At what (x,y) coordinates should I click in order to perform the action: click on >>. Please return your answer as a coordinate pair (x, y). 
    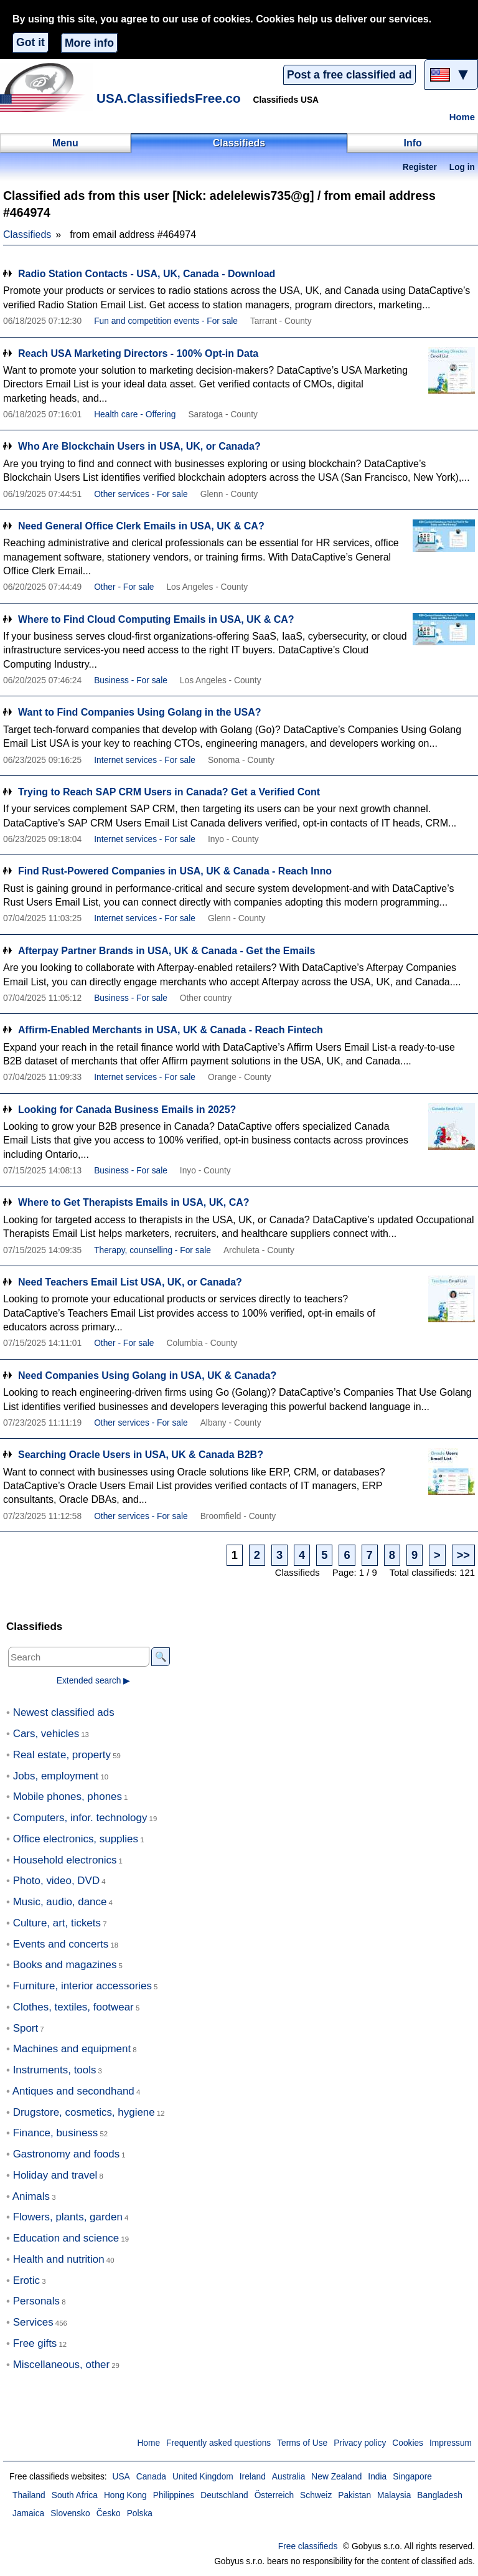
    Looking at the image, I should click on (463, 1554).